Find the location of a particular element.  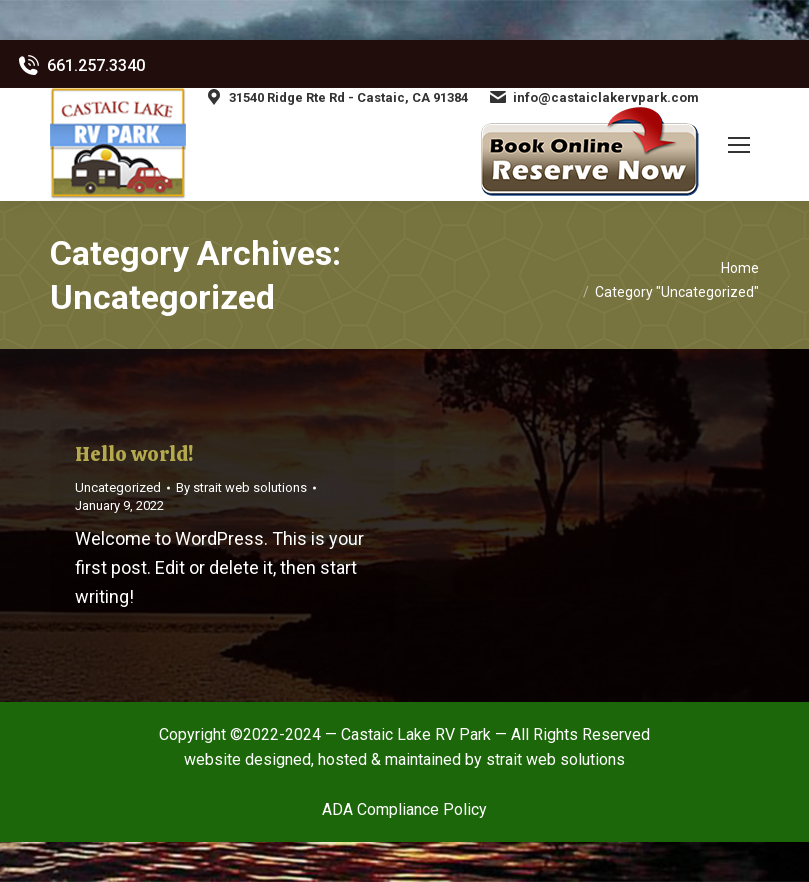

661.257.3340 is located at coordinates (80, 66).